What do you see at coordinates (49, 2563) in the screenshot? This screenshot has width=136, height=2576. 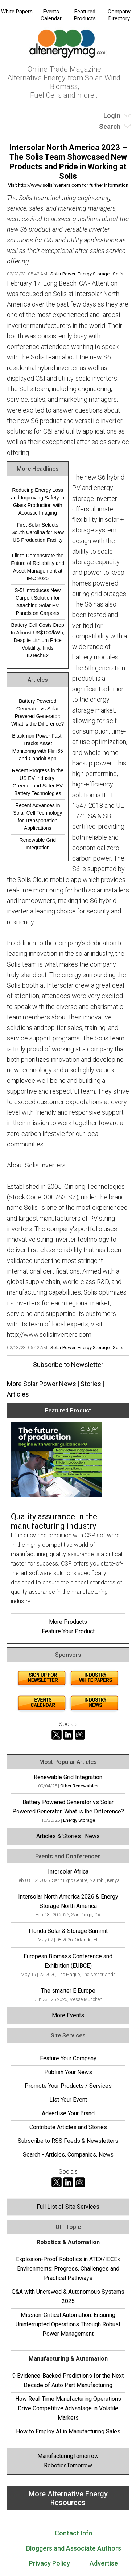 I see `Privacy Policy` at bounding box center [49, 2563].